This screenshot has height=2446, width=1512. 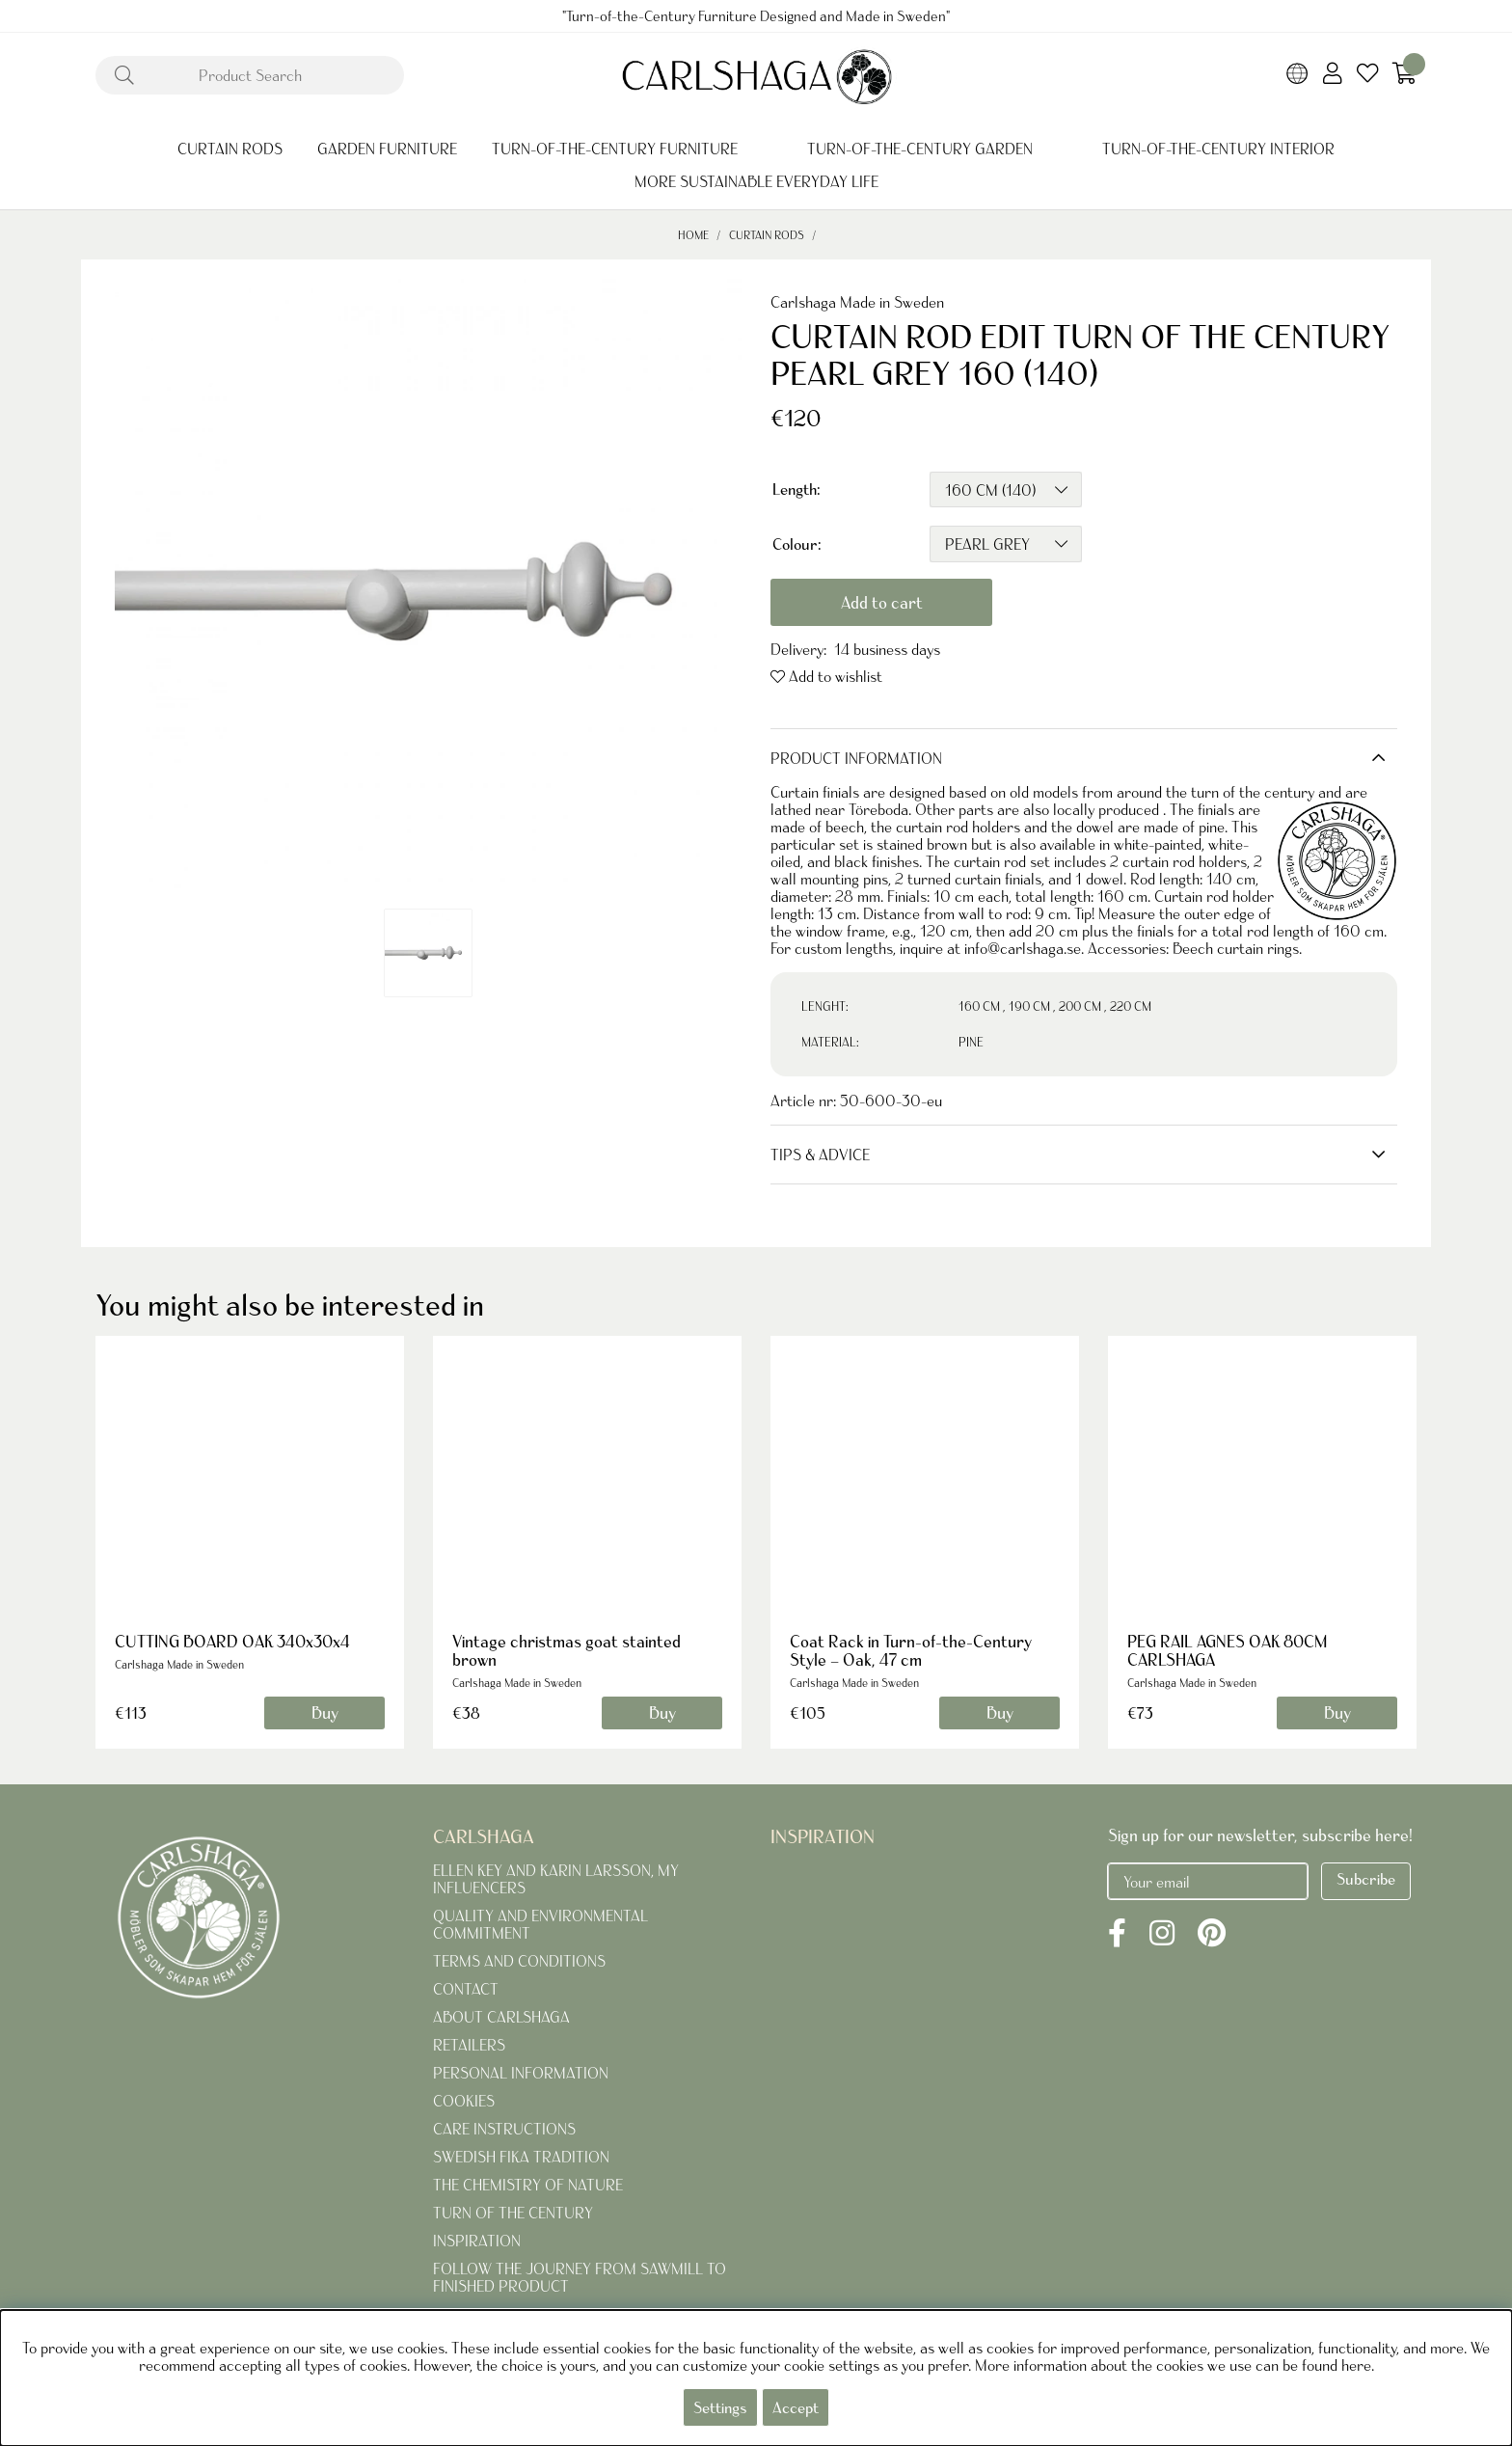 I want to click on INSPIRATION, so click(x=477, y=2240).